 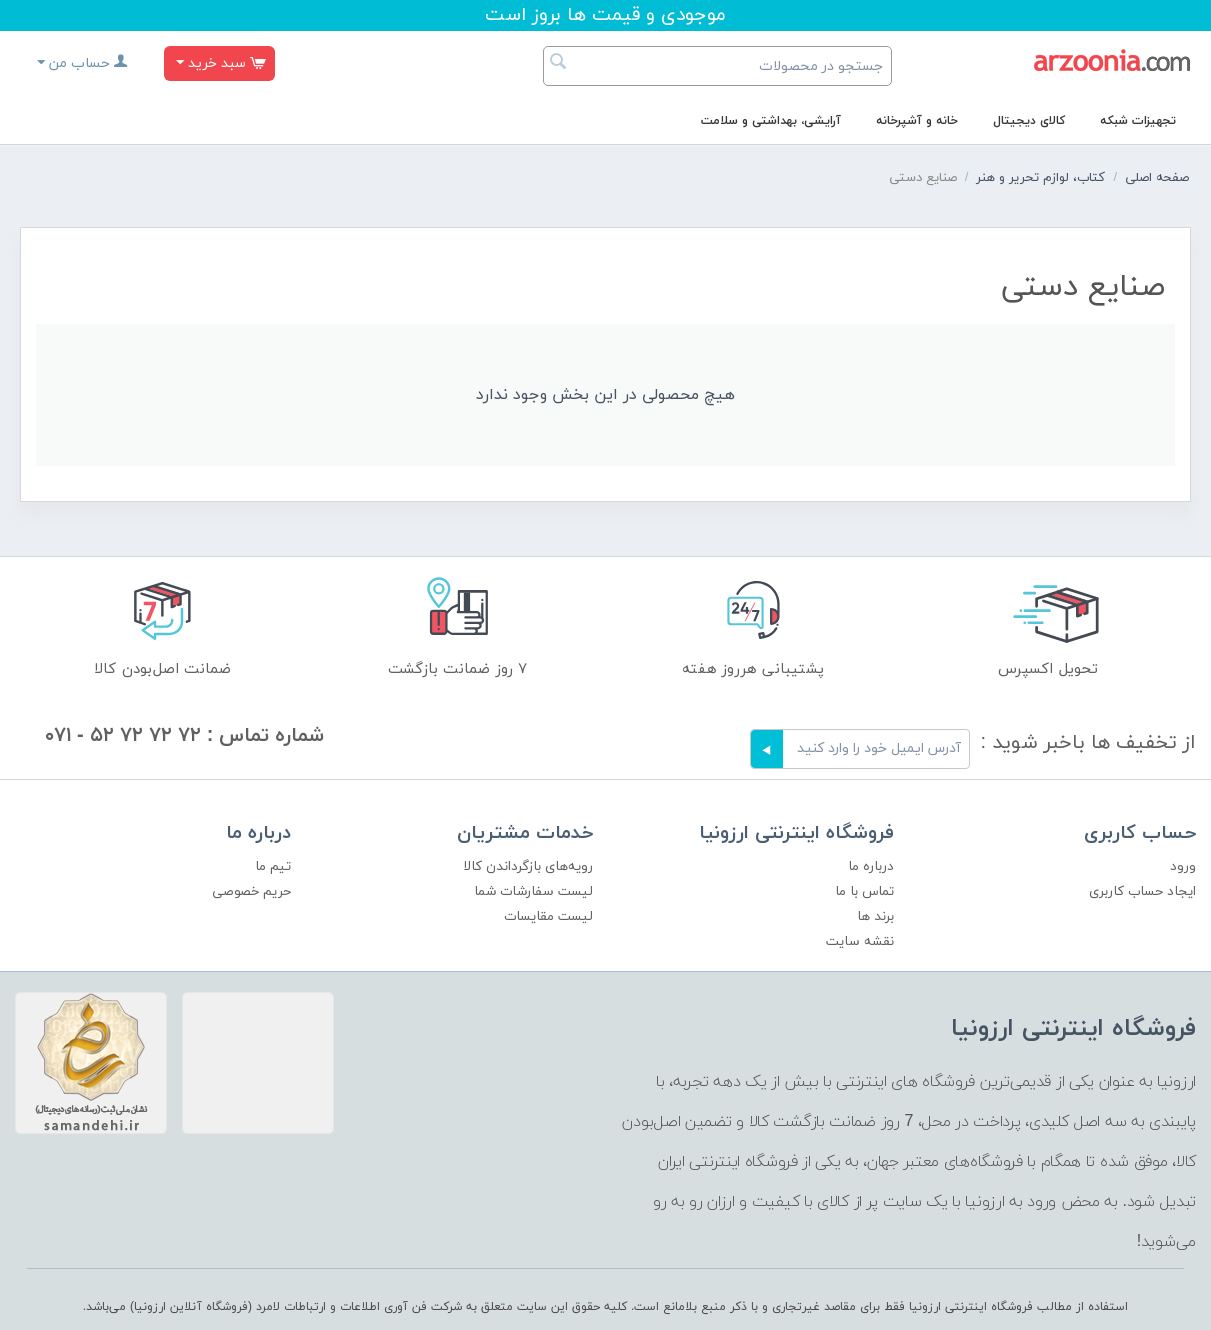 What do you see at coordinates (273, 866) in the screenshot?
I see `تیم ما` at bounding box center [273, 866].